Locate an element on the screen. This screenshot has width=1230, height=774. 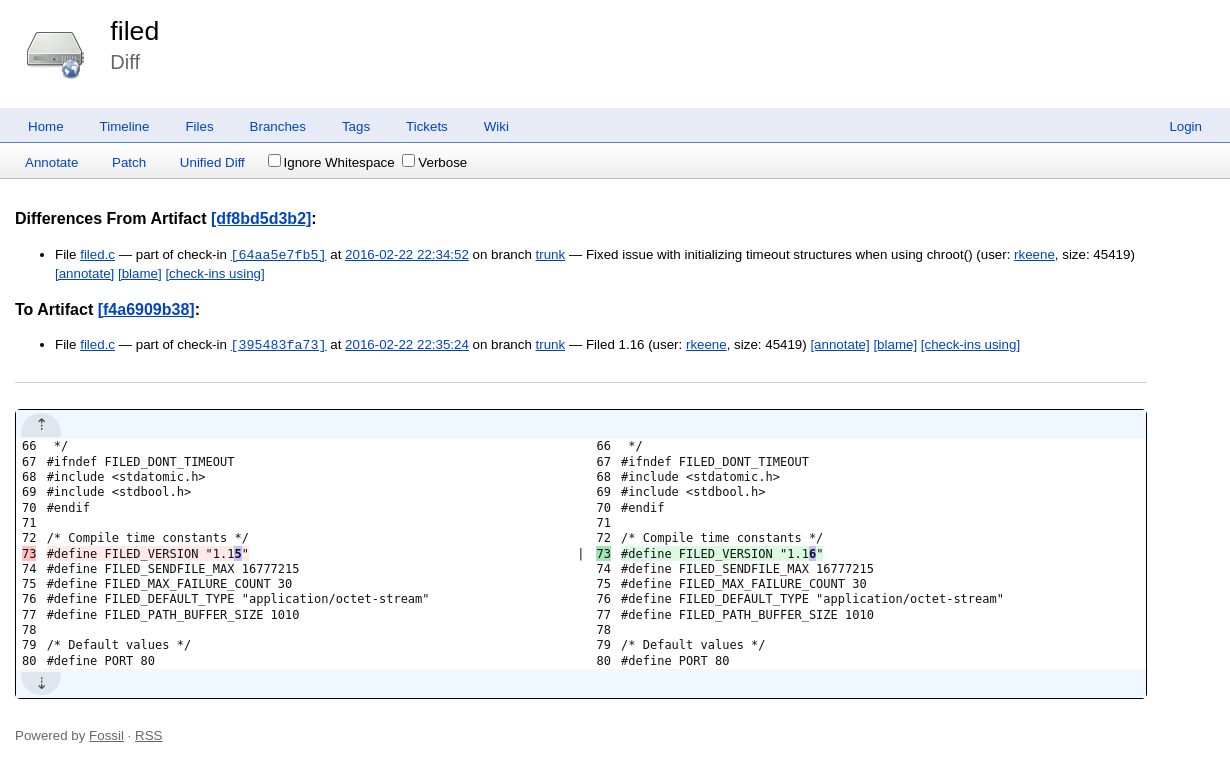
Timeline is located at coordinates (125, 126).